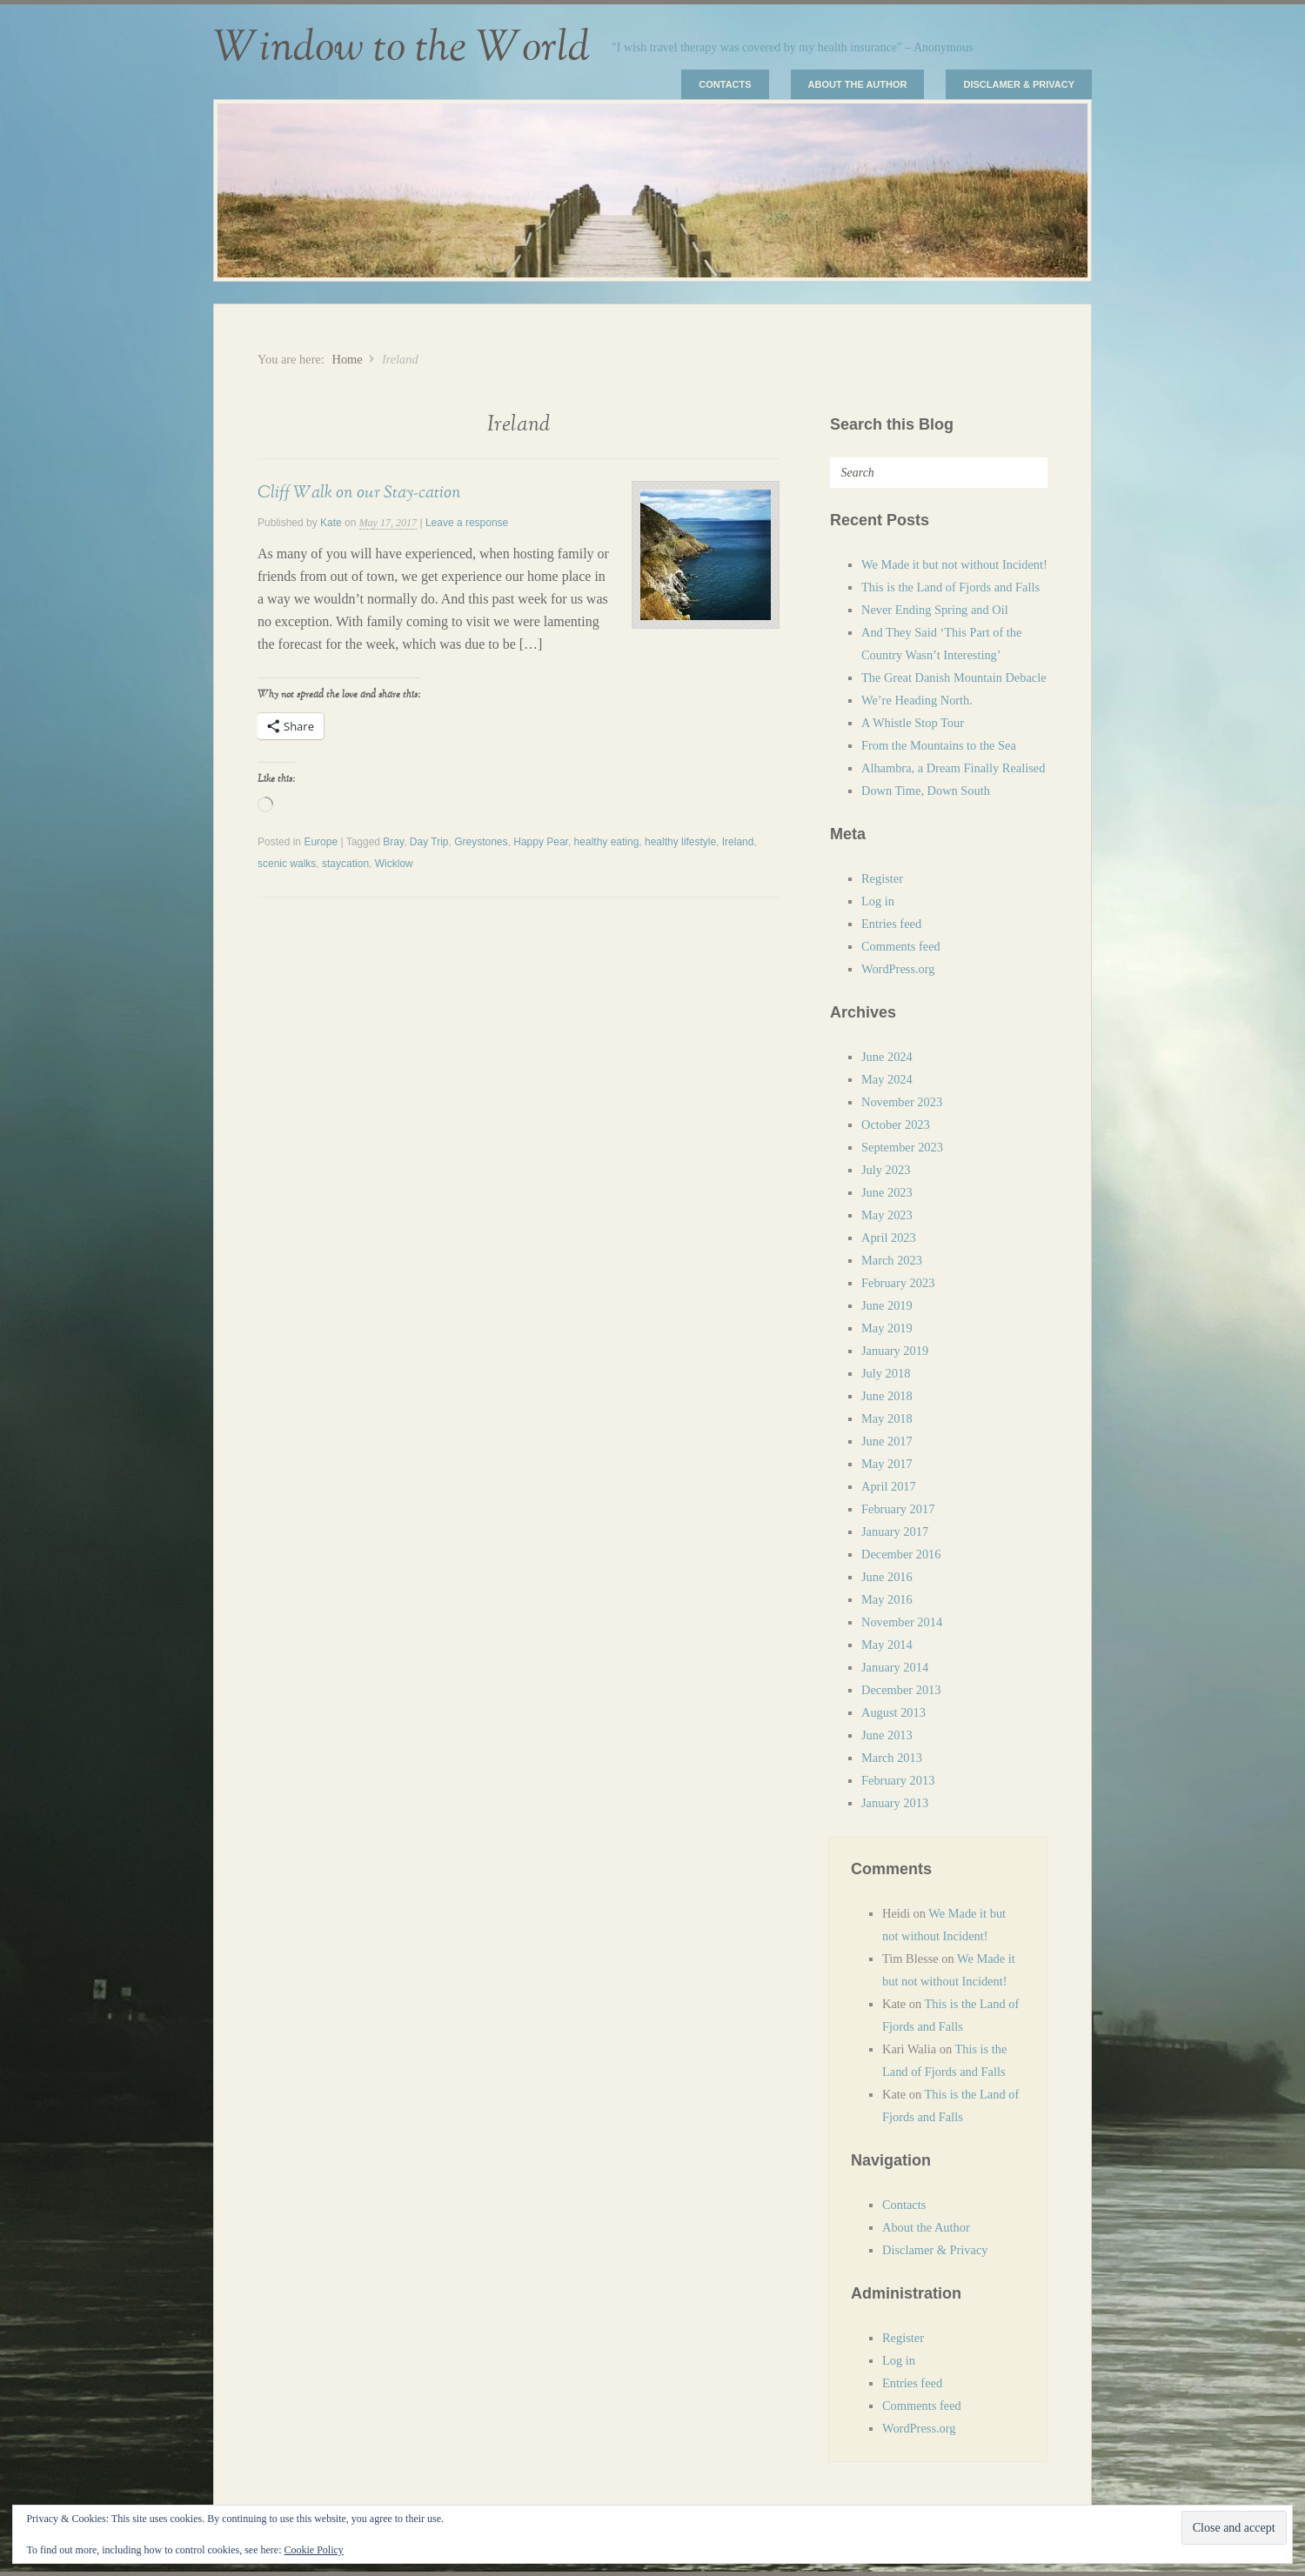 Image resolution: width=1305 pixels, height=2576 pixels. Describe the element at coordinates (891, 924) in the screenshot. I see `Entries feed` at that location.